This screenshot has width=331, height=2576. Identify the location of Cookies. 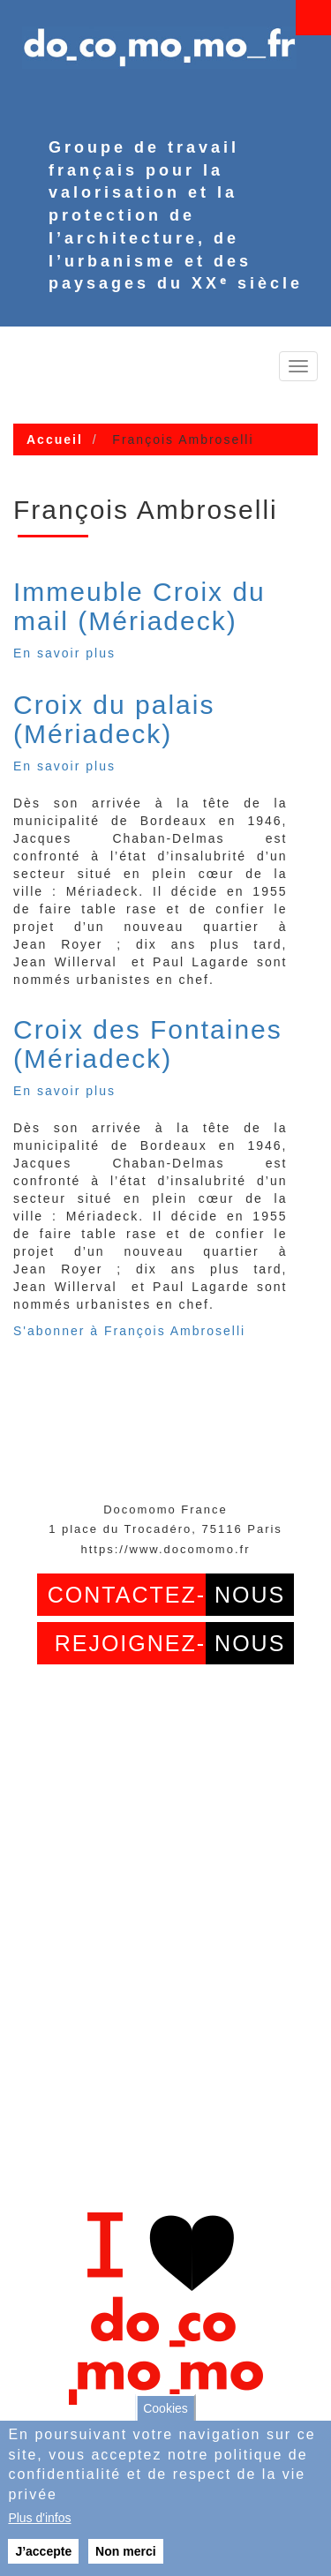
(165, 2408).